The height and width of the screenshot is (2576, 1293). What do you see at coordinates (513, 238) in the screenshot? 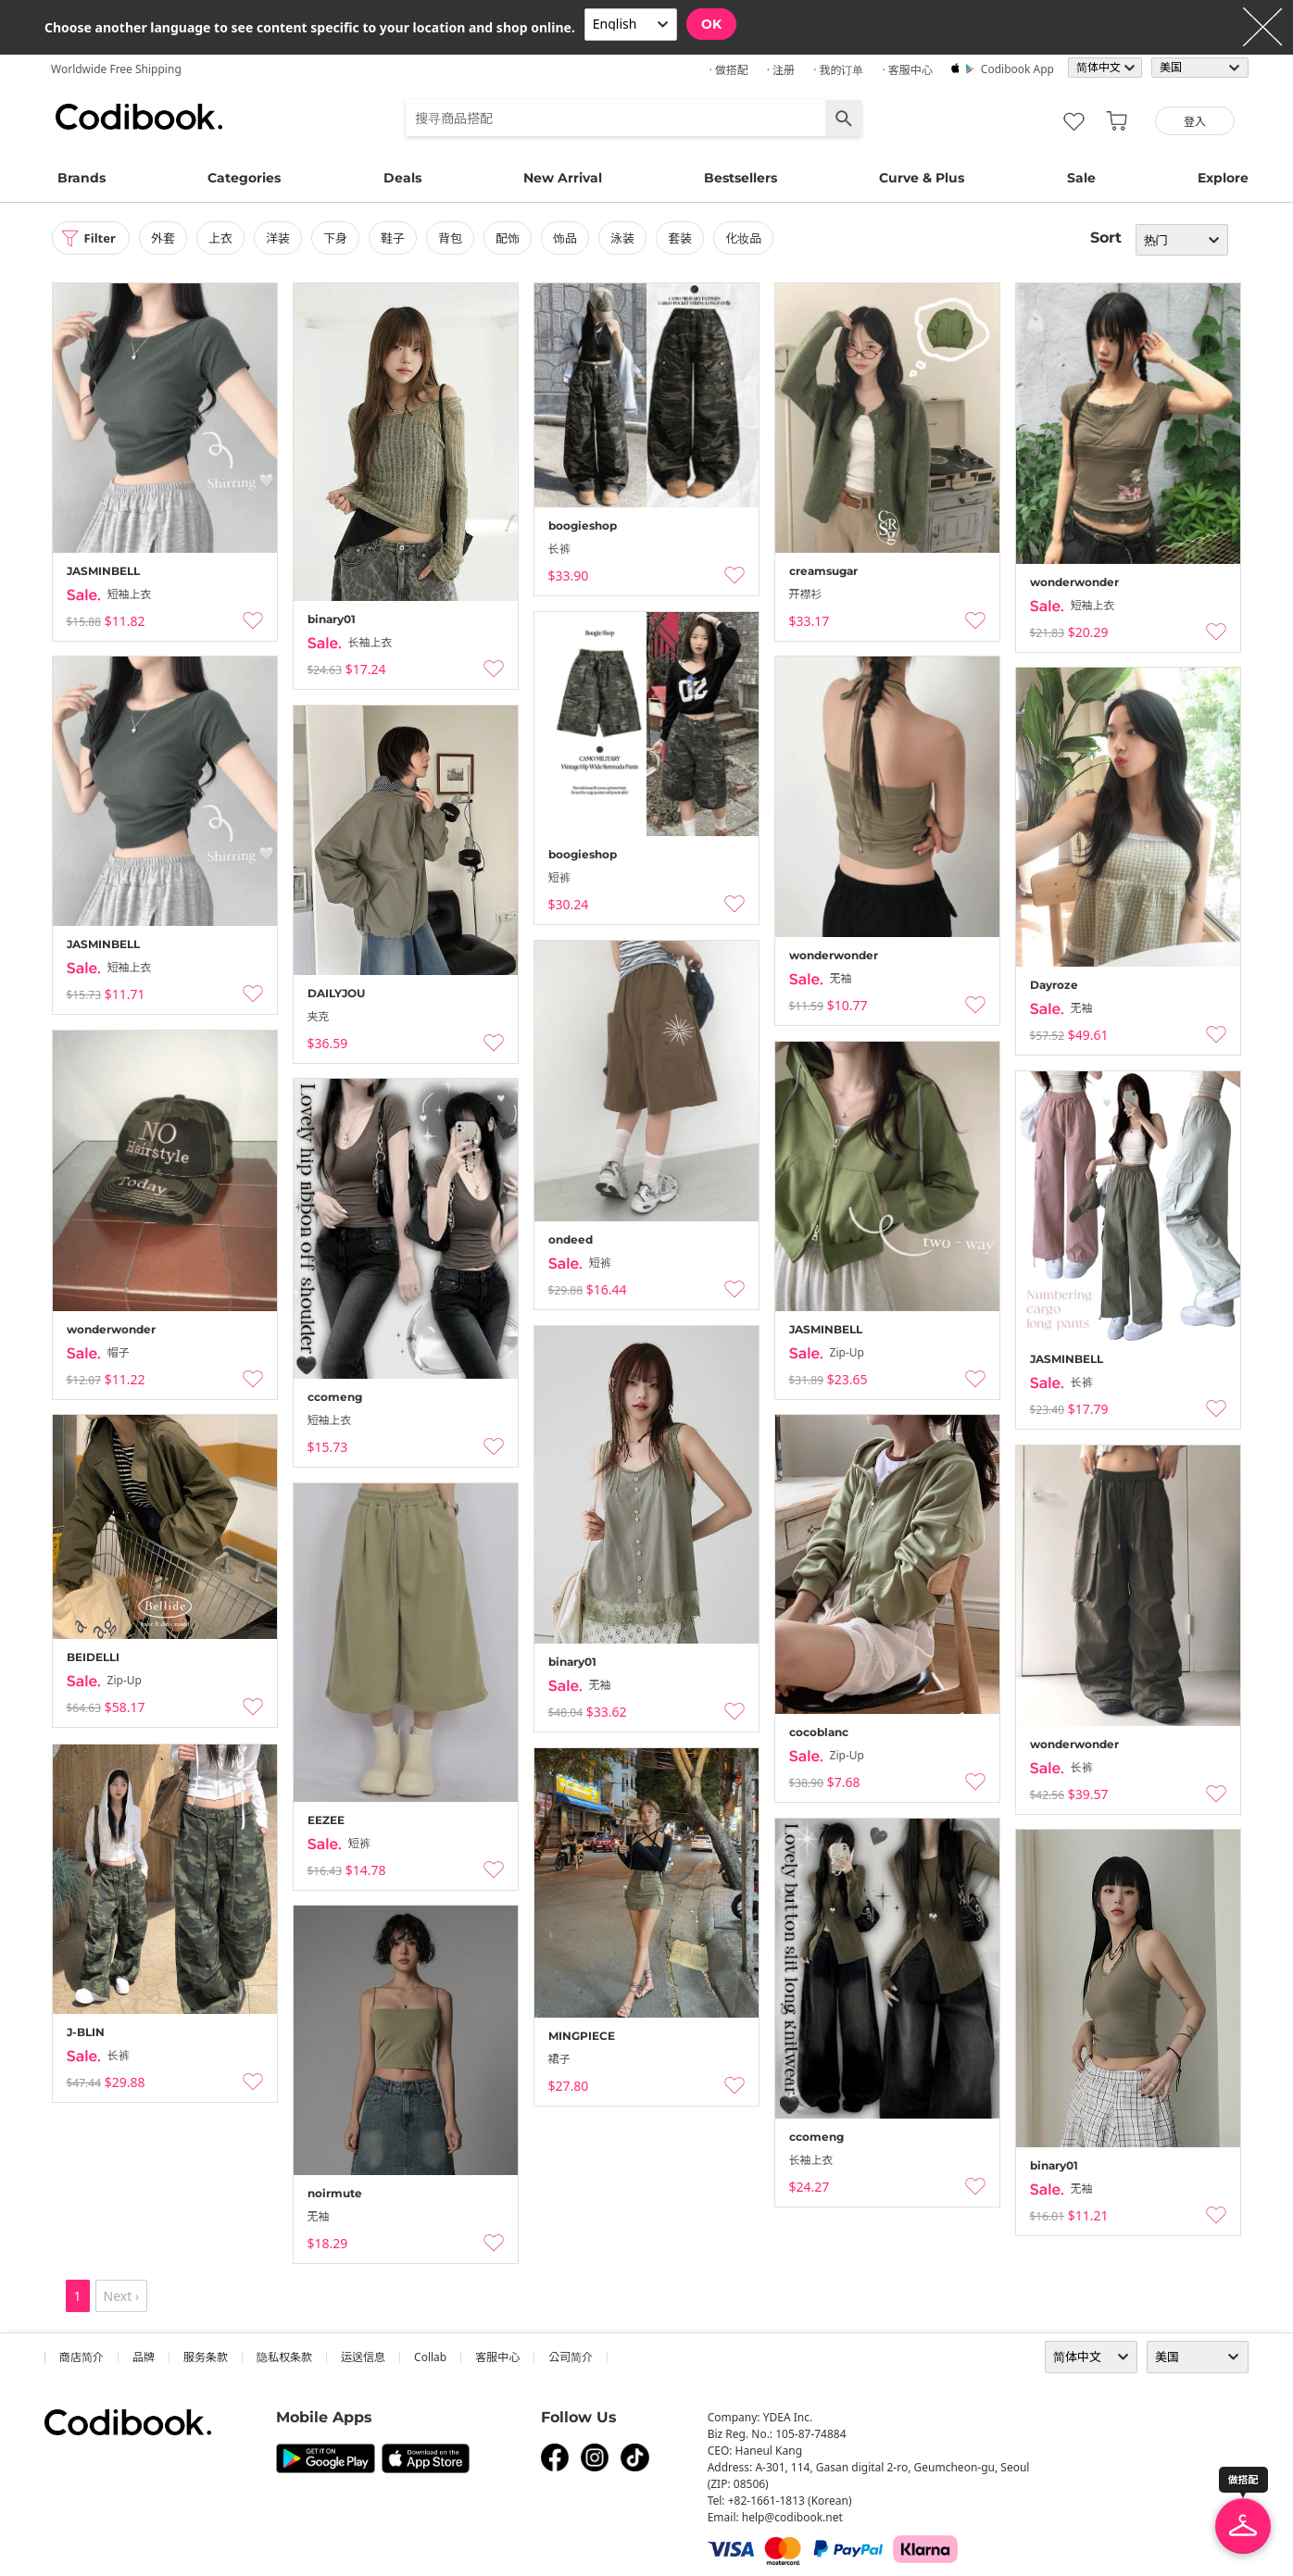
I see `配饰` at bounding box center [513, 238].